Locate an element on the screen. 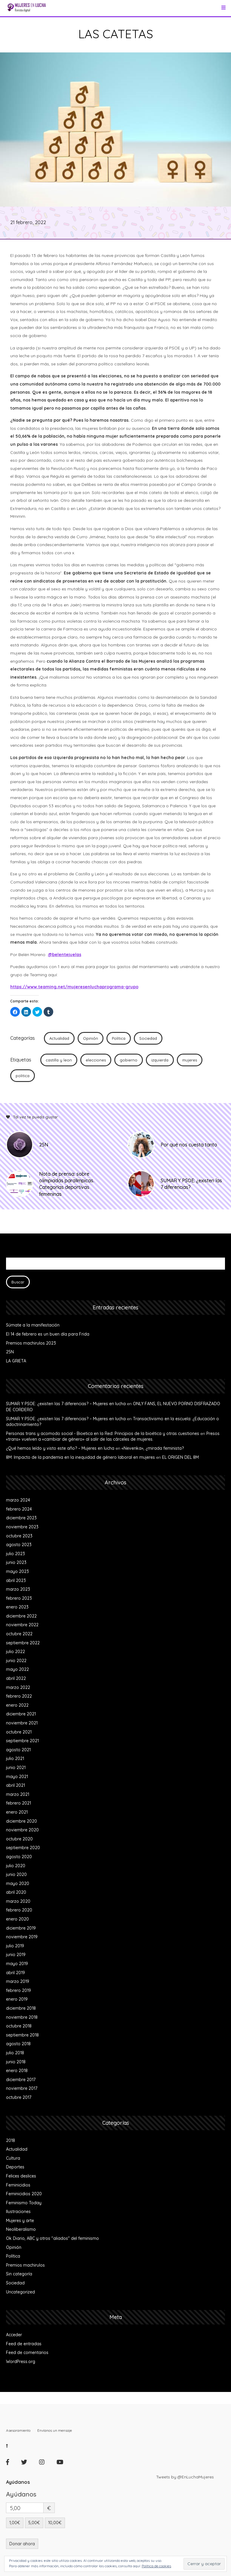 The height and width of the screenshot is (2576, 231). mayo 2019 is located at coordinates (17, 1963).